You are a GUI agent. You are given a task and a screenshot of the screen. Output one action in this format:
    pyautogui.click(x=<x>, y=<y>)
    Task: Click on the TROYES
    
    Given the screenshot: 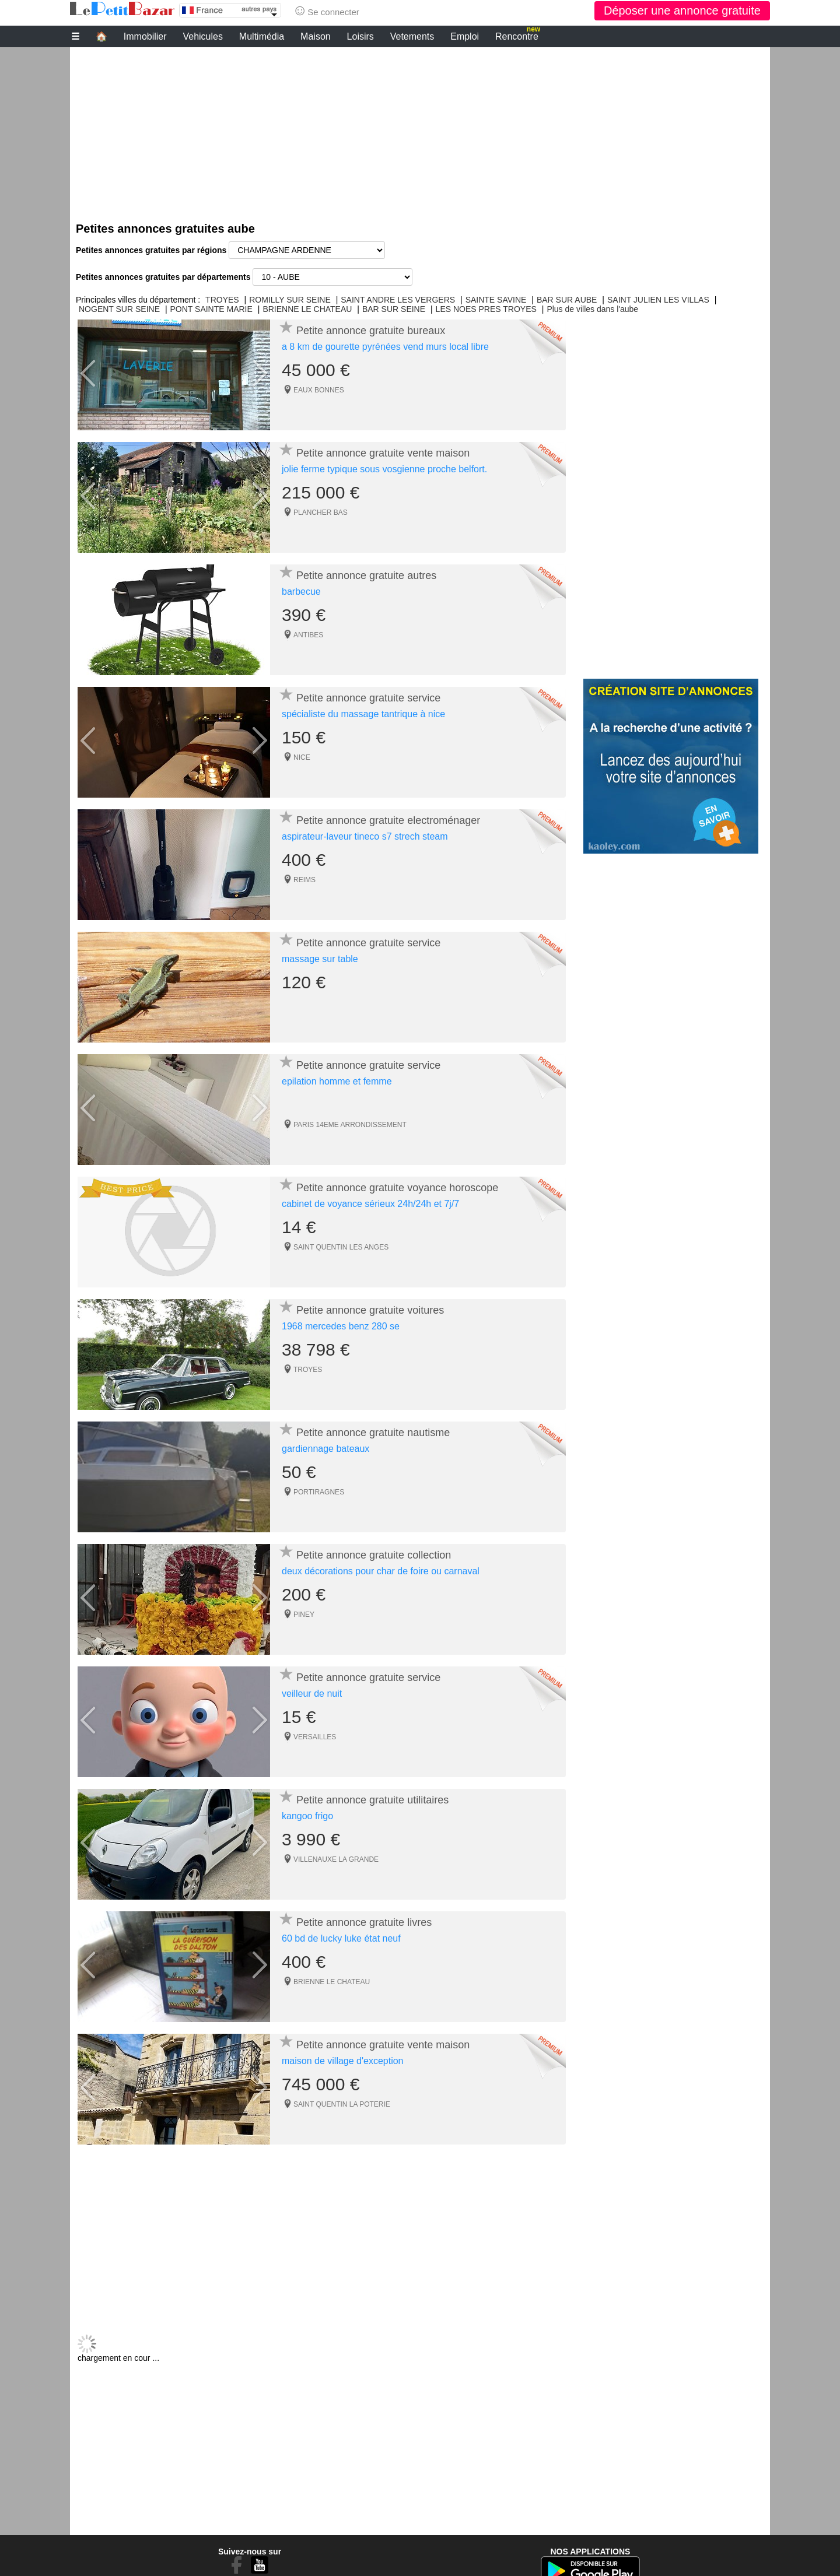 What is the action you would take?
    pyautogui.click(x=222, y=299)
    